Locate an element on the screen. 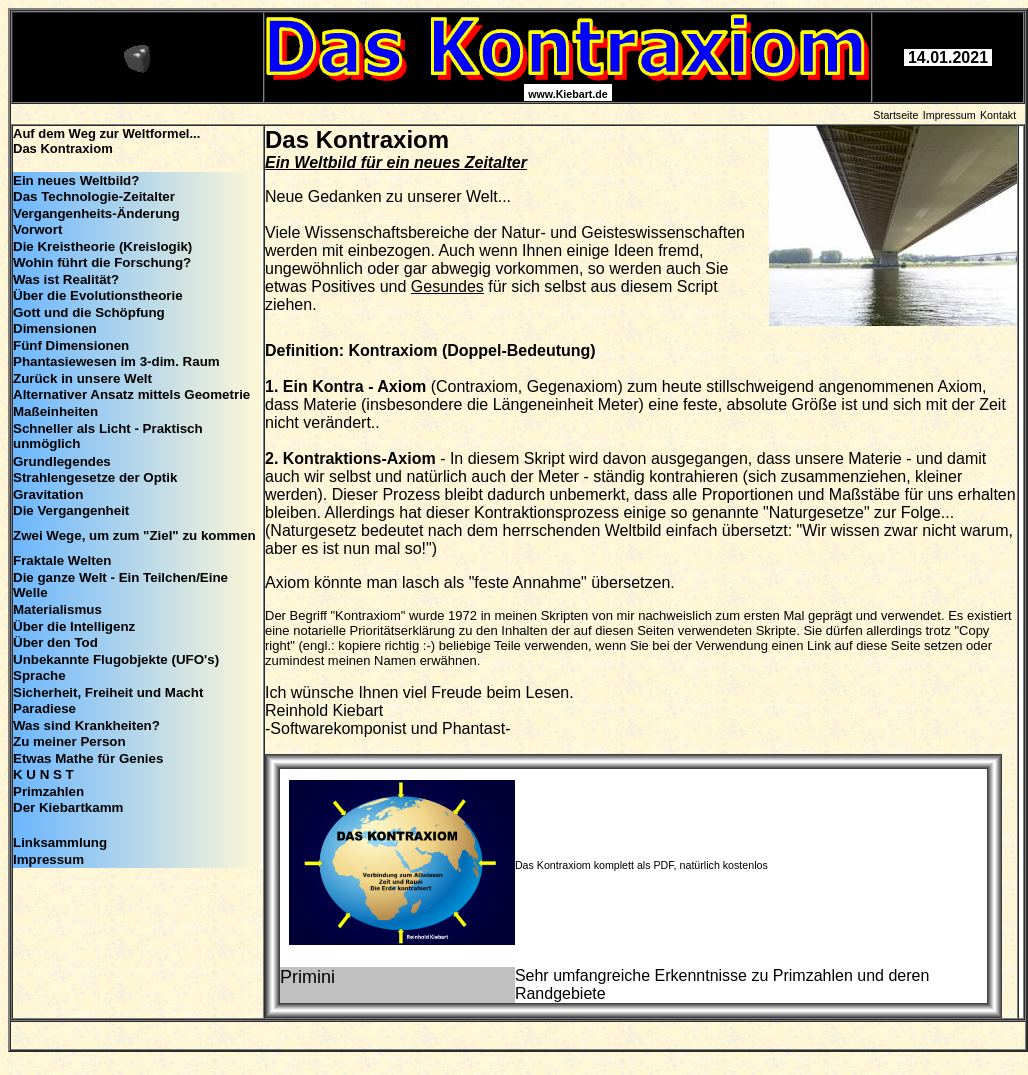  Impressum is located at coordinates (949, 115).